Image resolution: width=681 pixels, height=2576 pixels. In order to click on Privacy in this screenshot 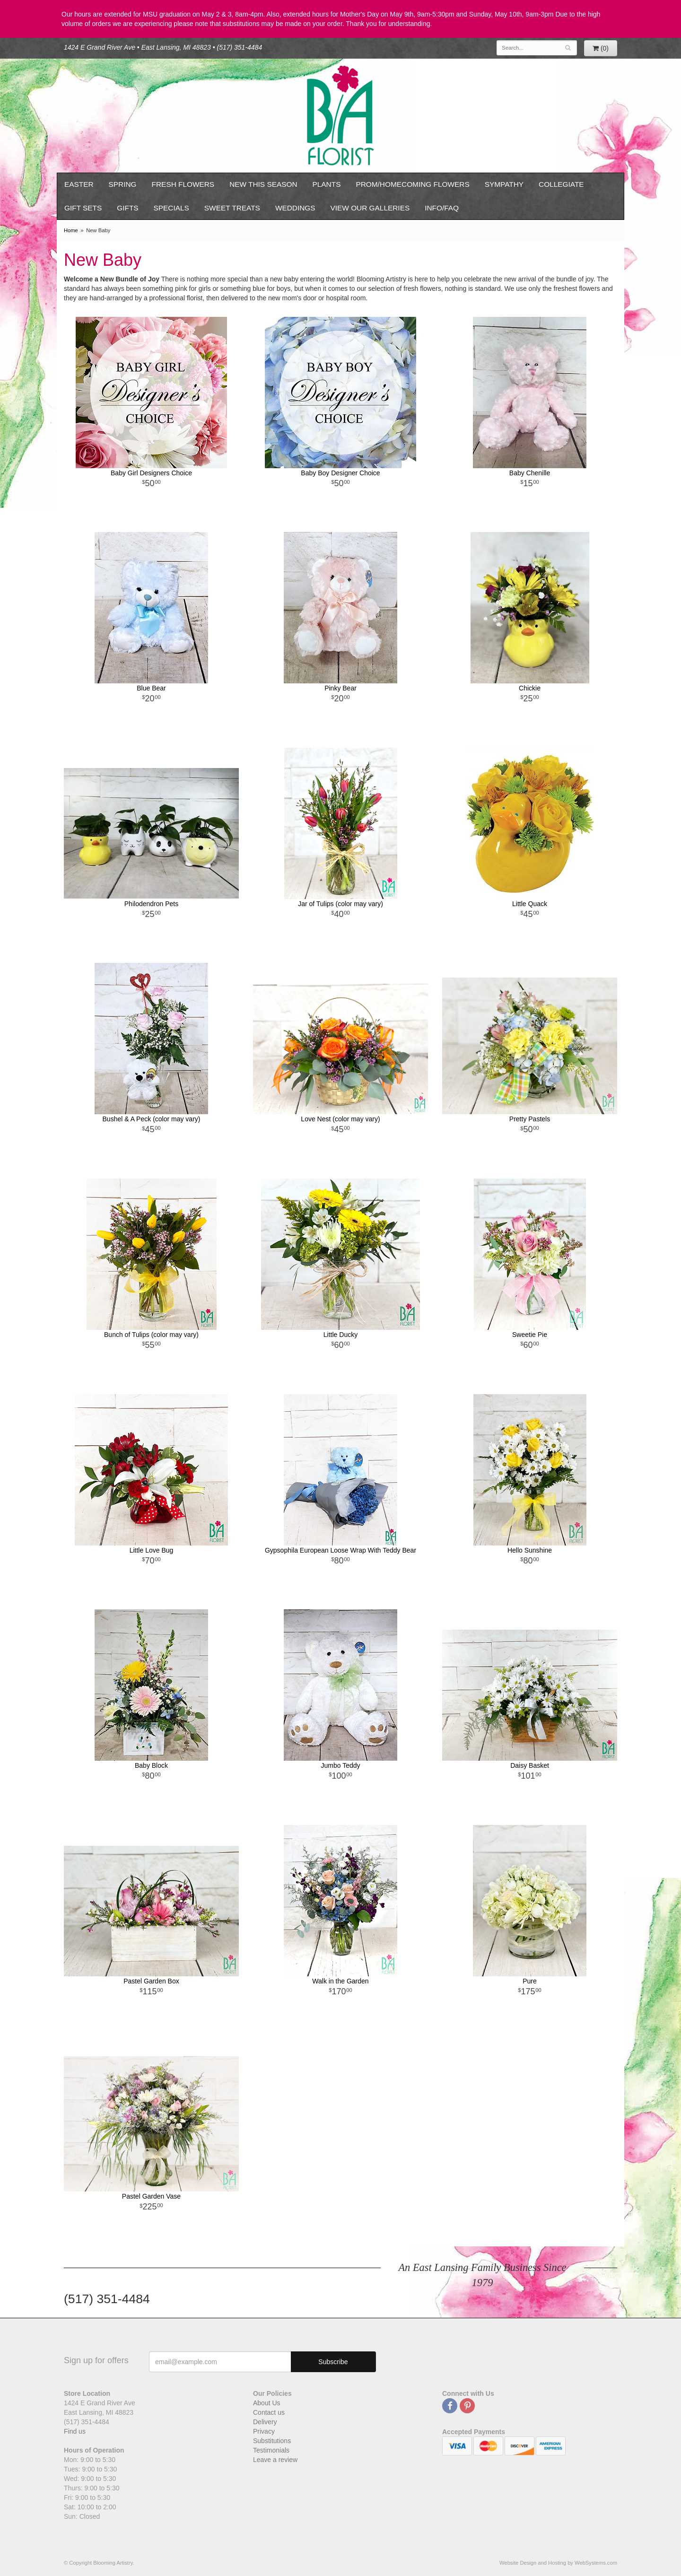, I will do `click(264, 2431)`.